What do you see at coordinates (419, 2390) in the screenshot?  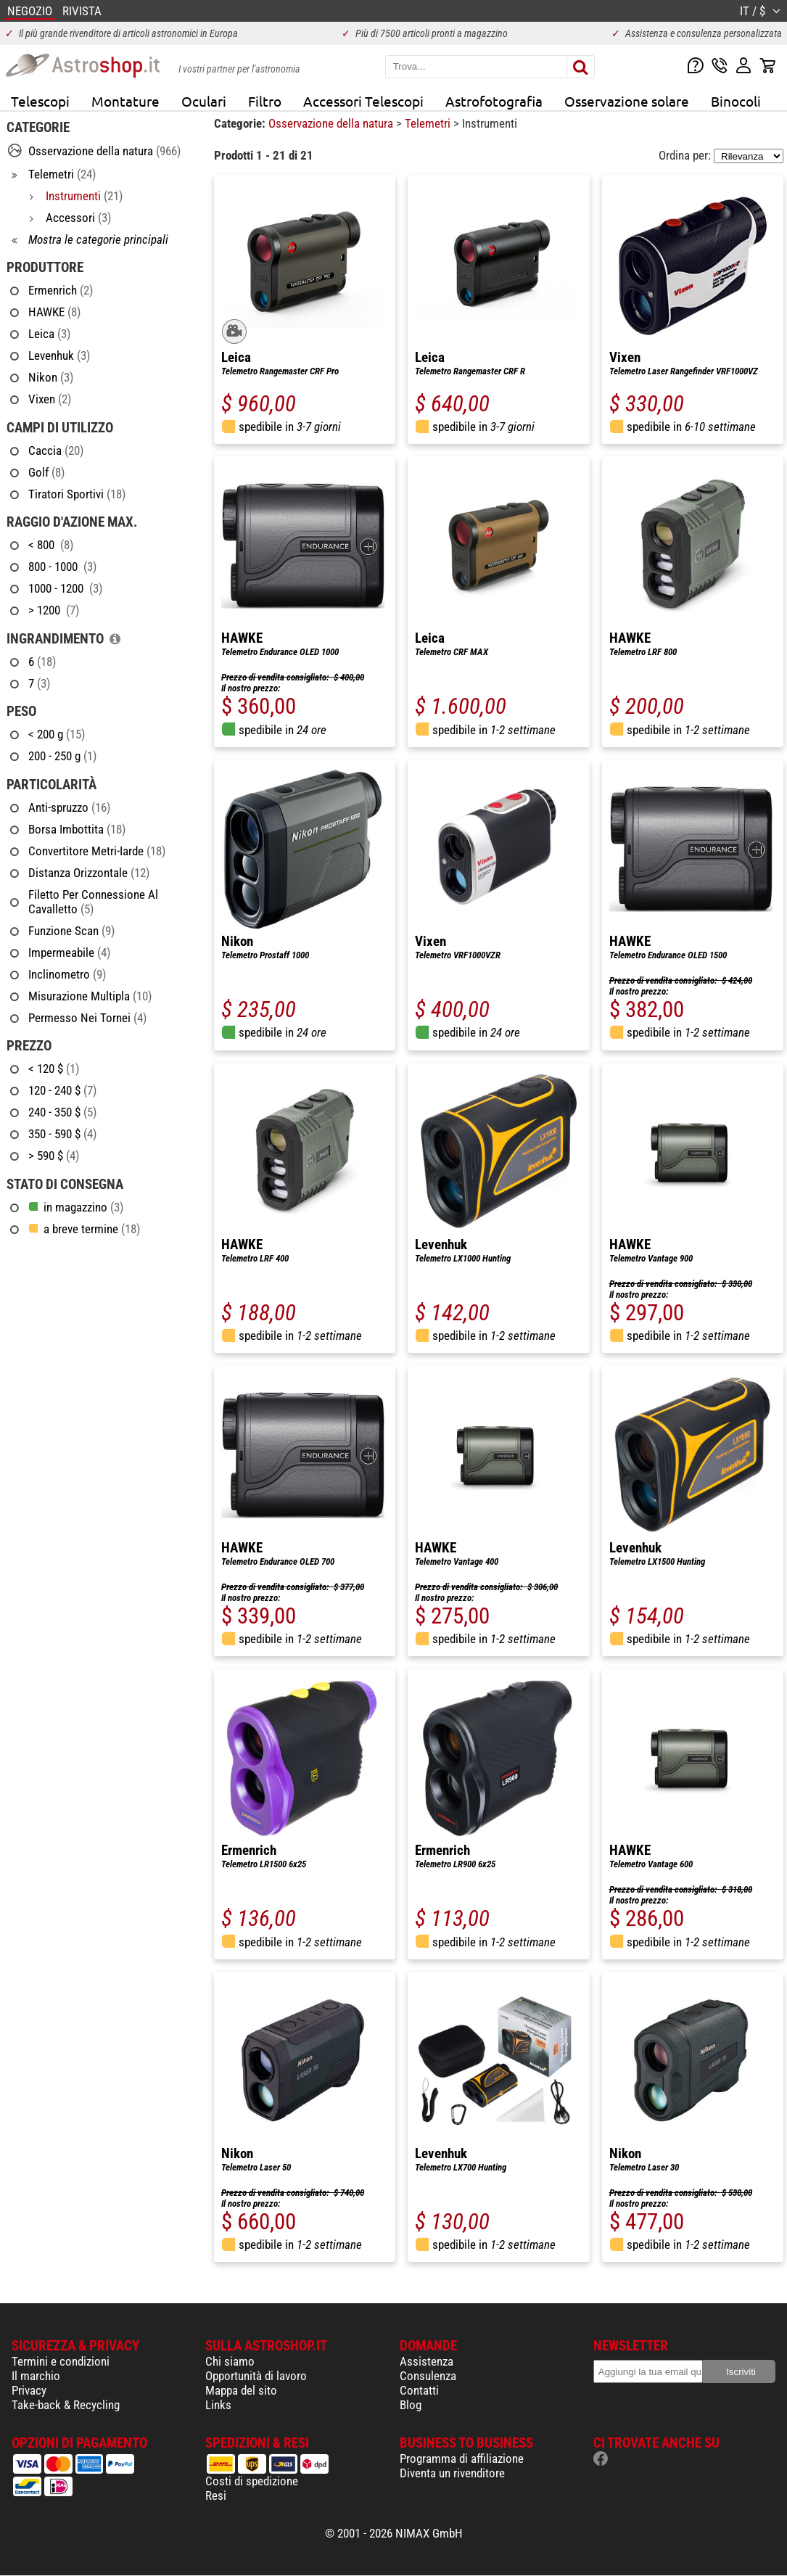 I see `Contatti` at bounding box center [419, 2390].